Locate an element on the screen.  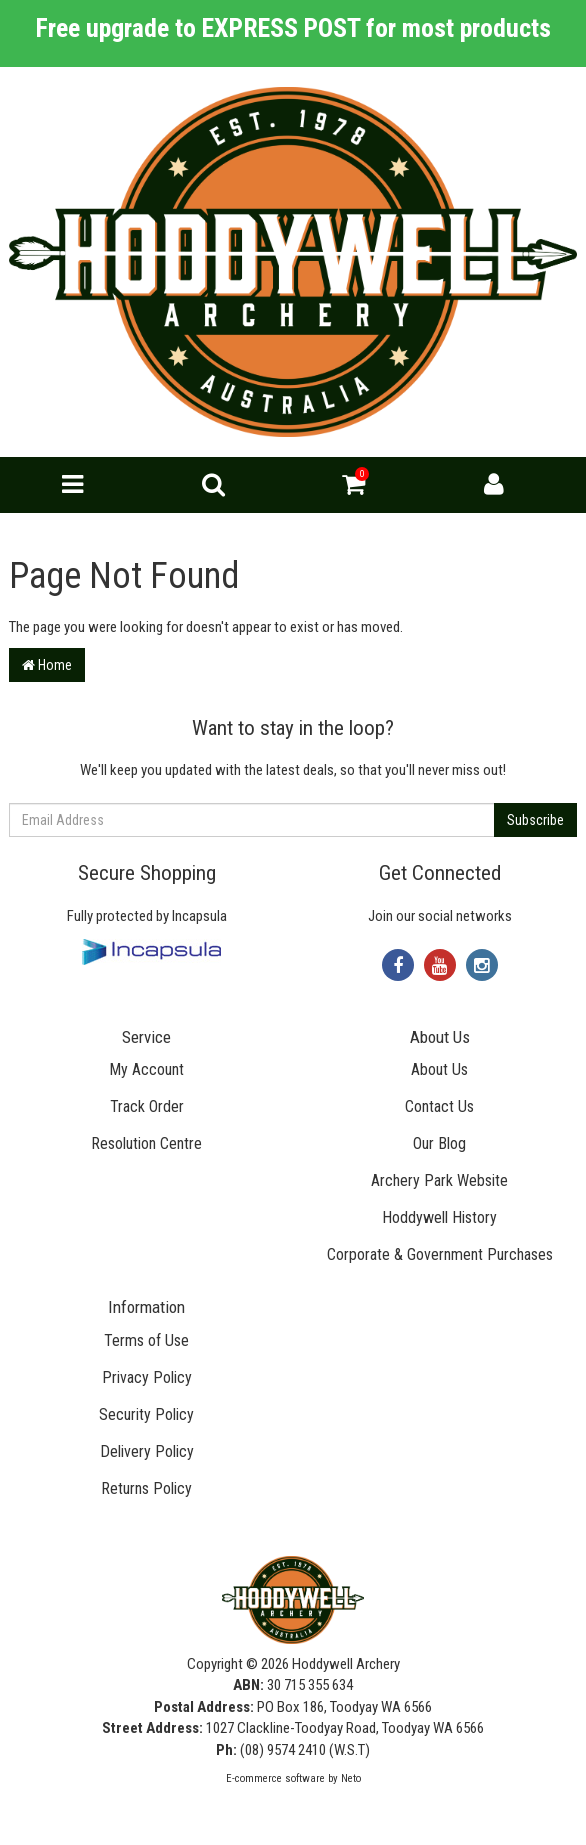
Corporate & Government Purchases is located at coordinates (440, 1254).